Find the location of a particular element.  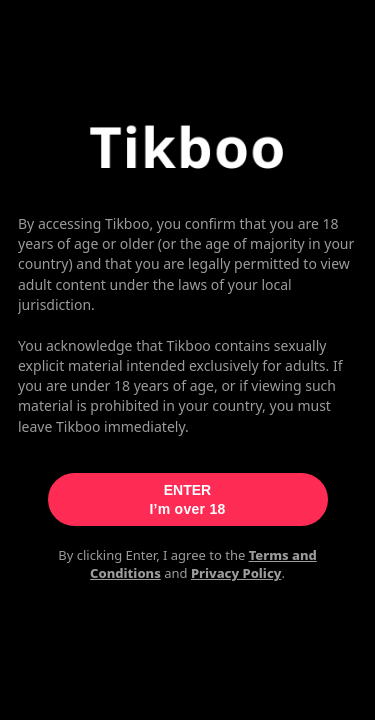

Privacy Policy is located at coordinates (236, 573).